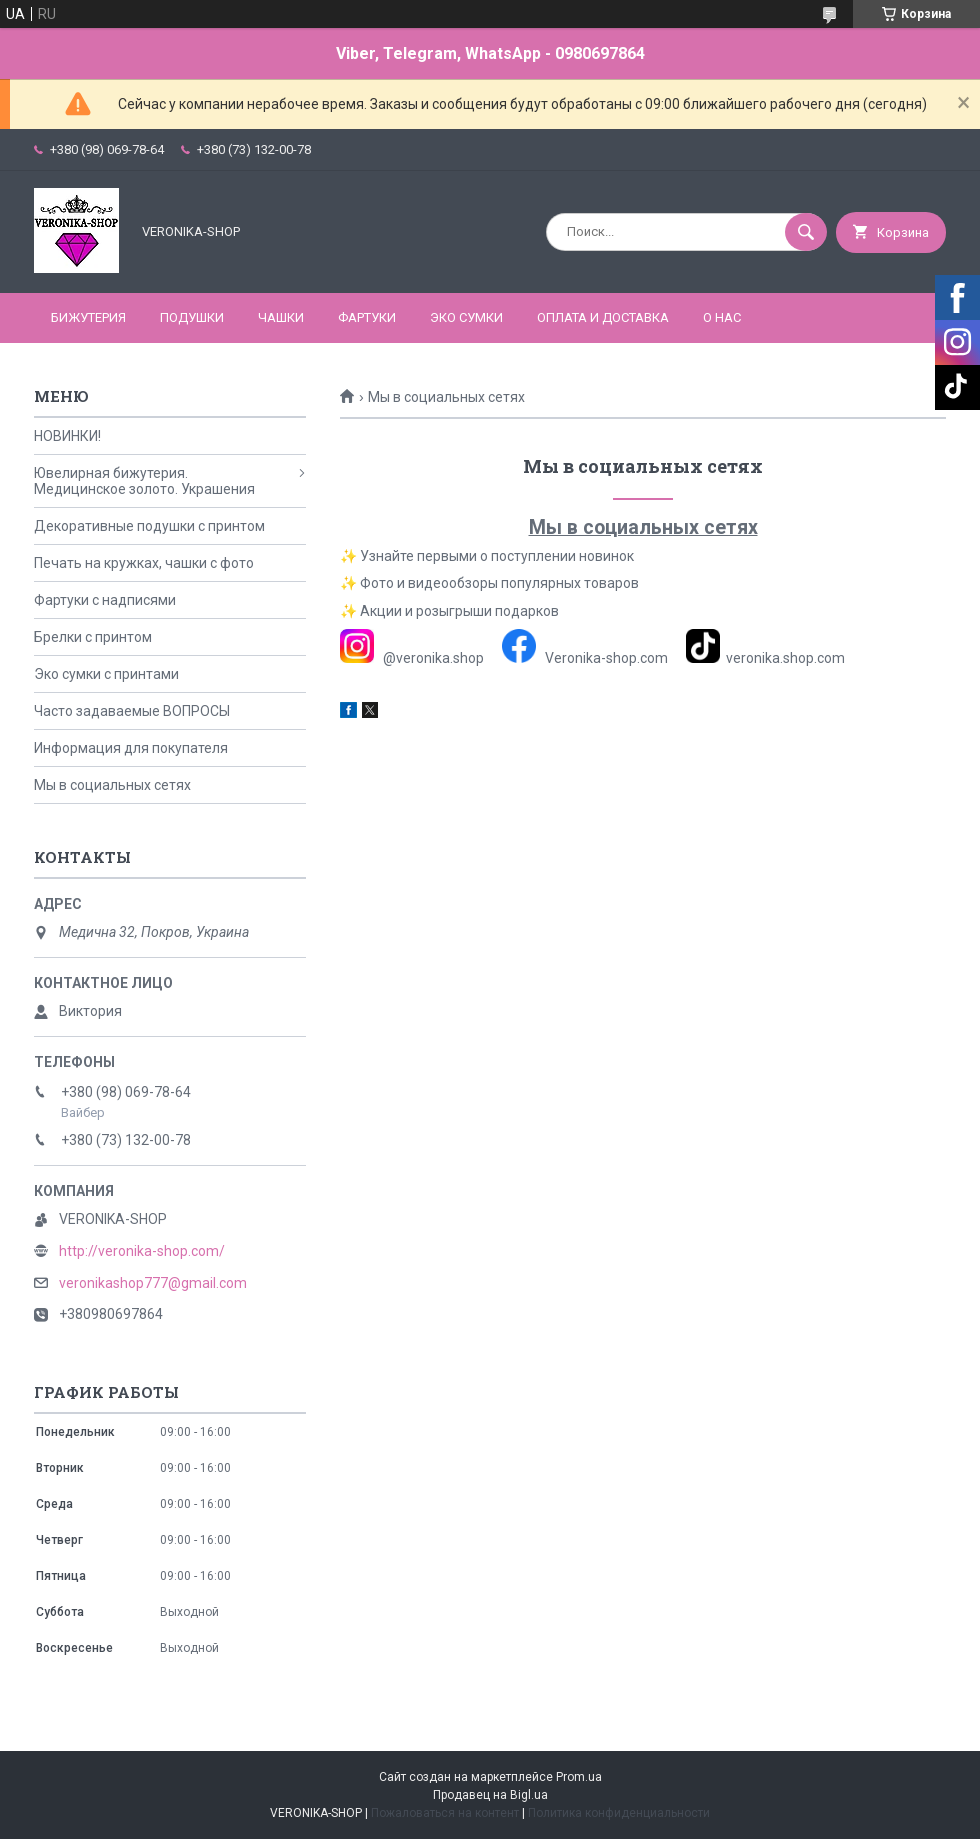 The image size is (980, 1839). What do you see at coordinates (445, 1813) in the screenshot?
I see `Пожаловаться на контент` at bounding box center [445, 1813].